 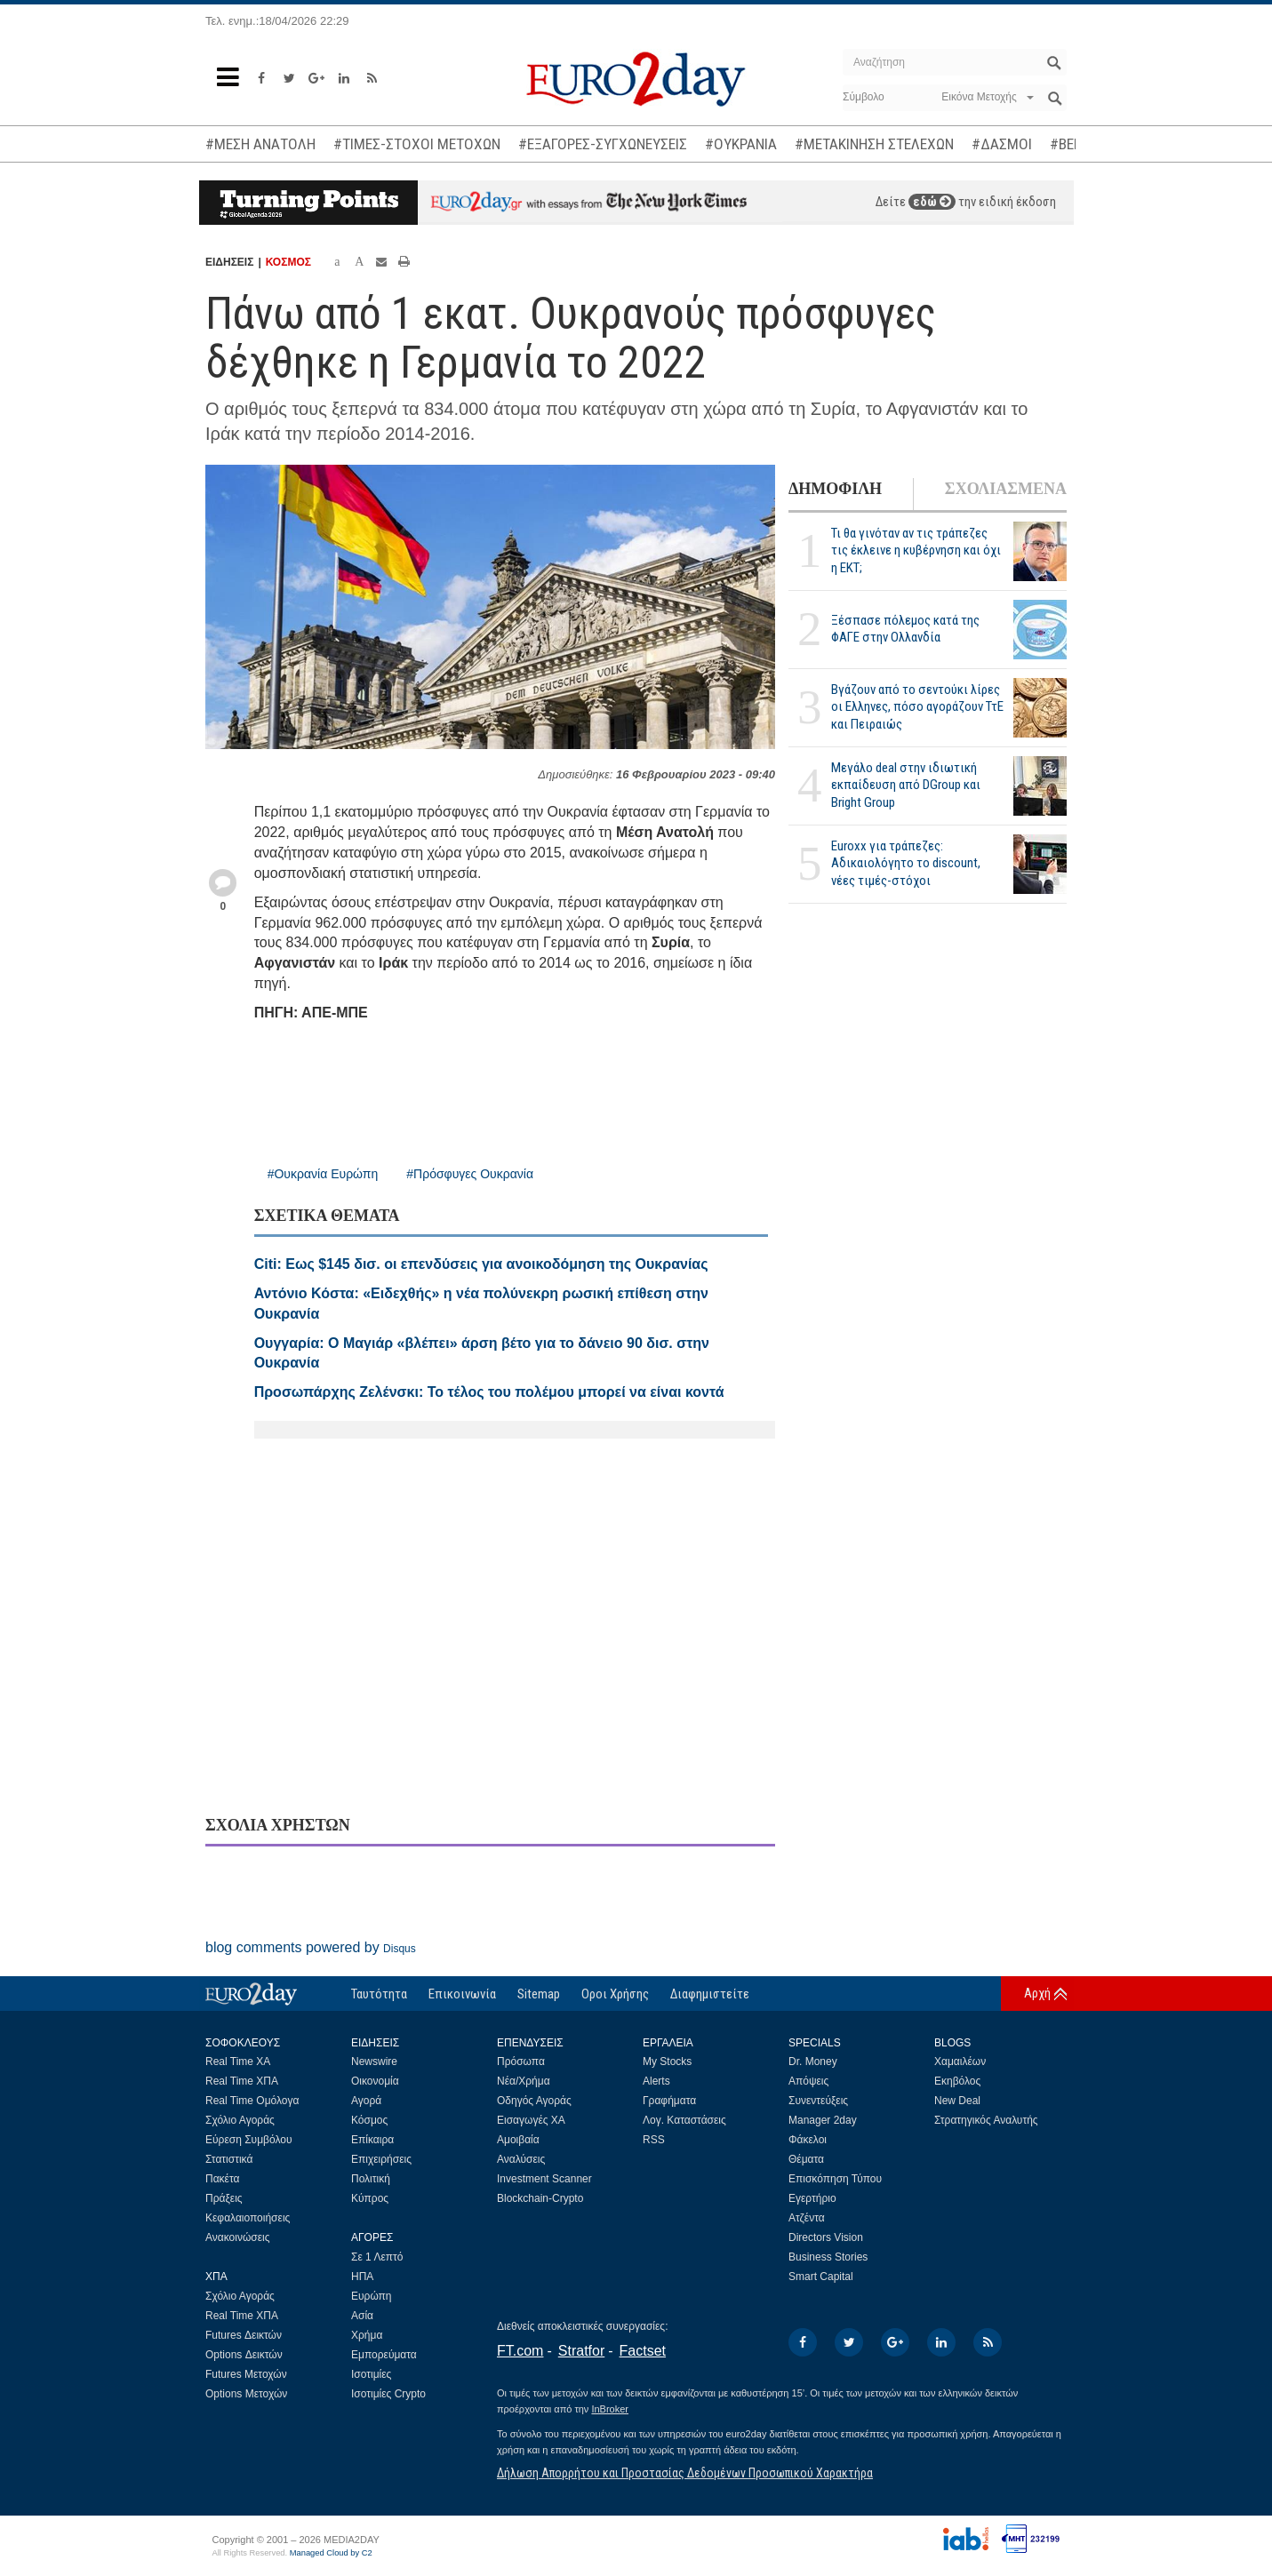 What do you see at coordinates (362, 2315) in the screenshot?
I see `Ασία` at bounding box center [362, 2315].